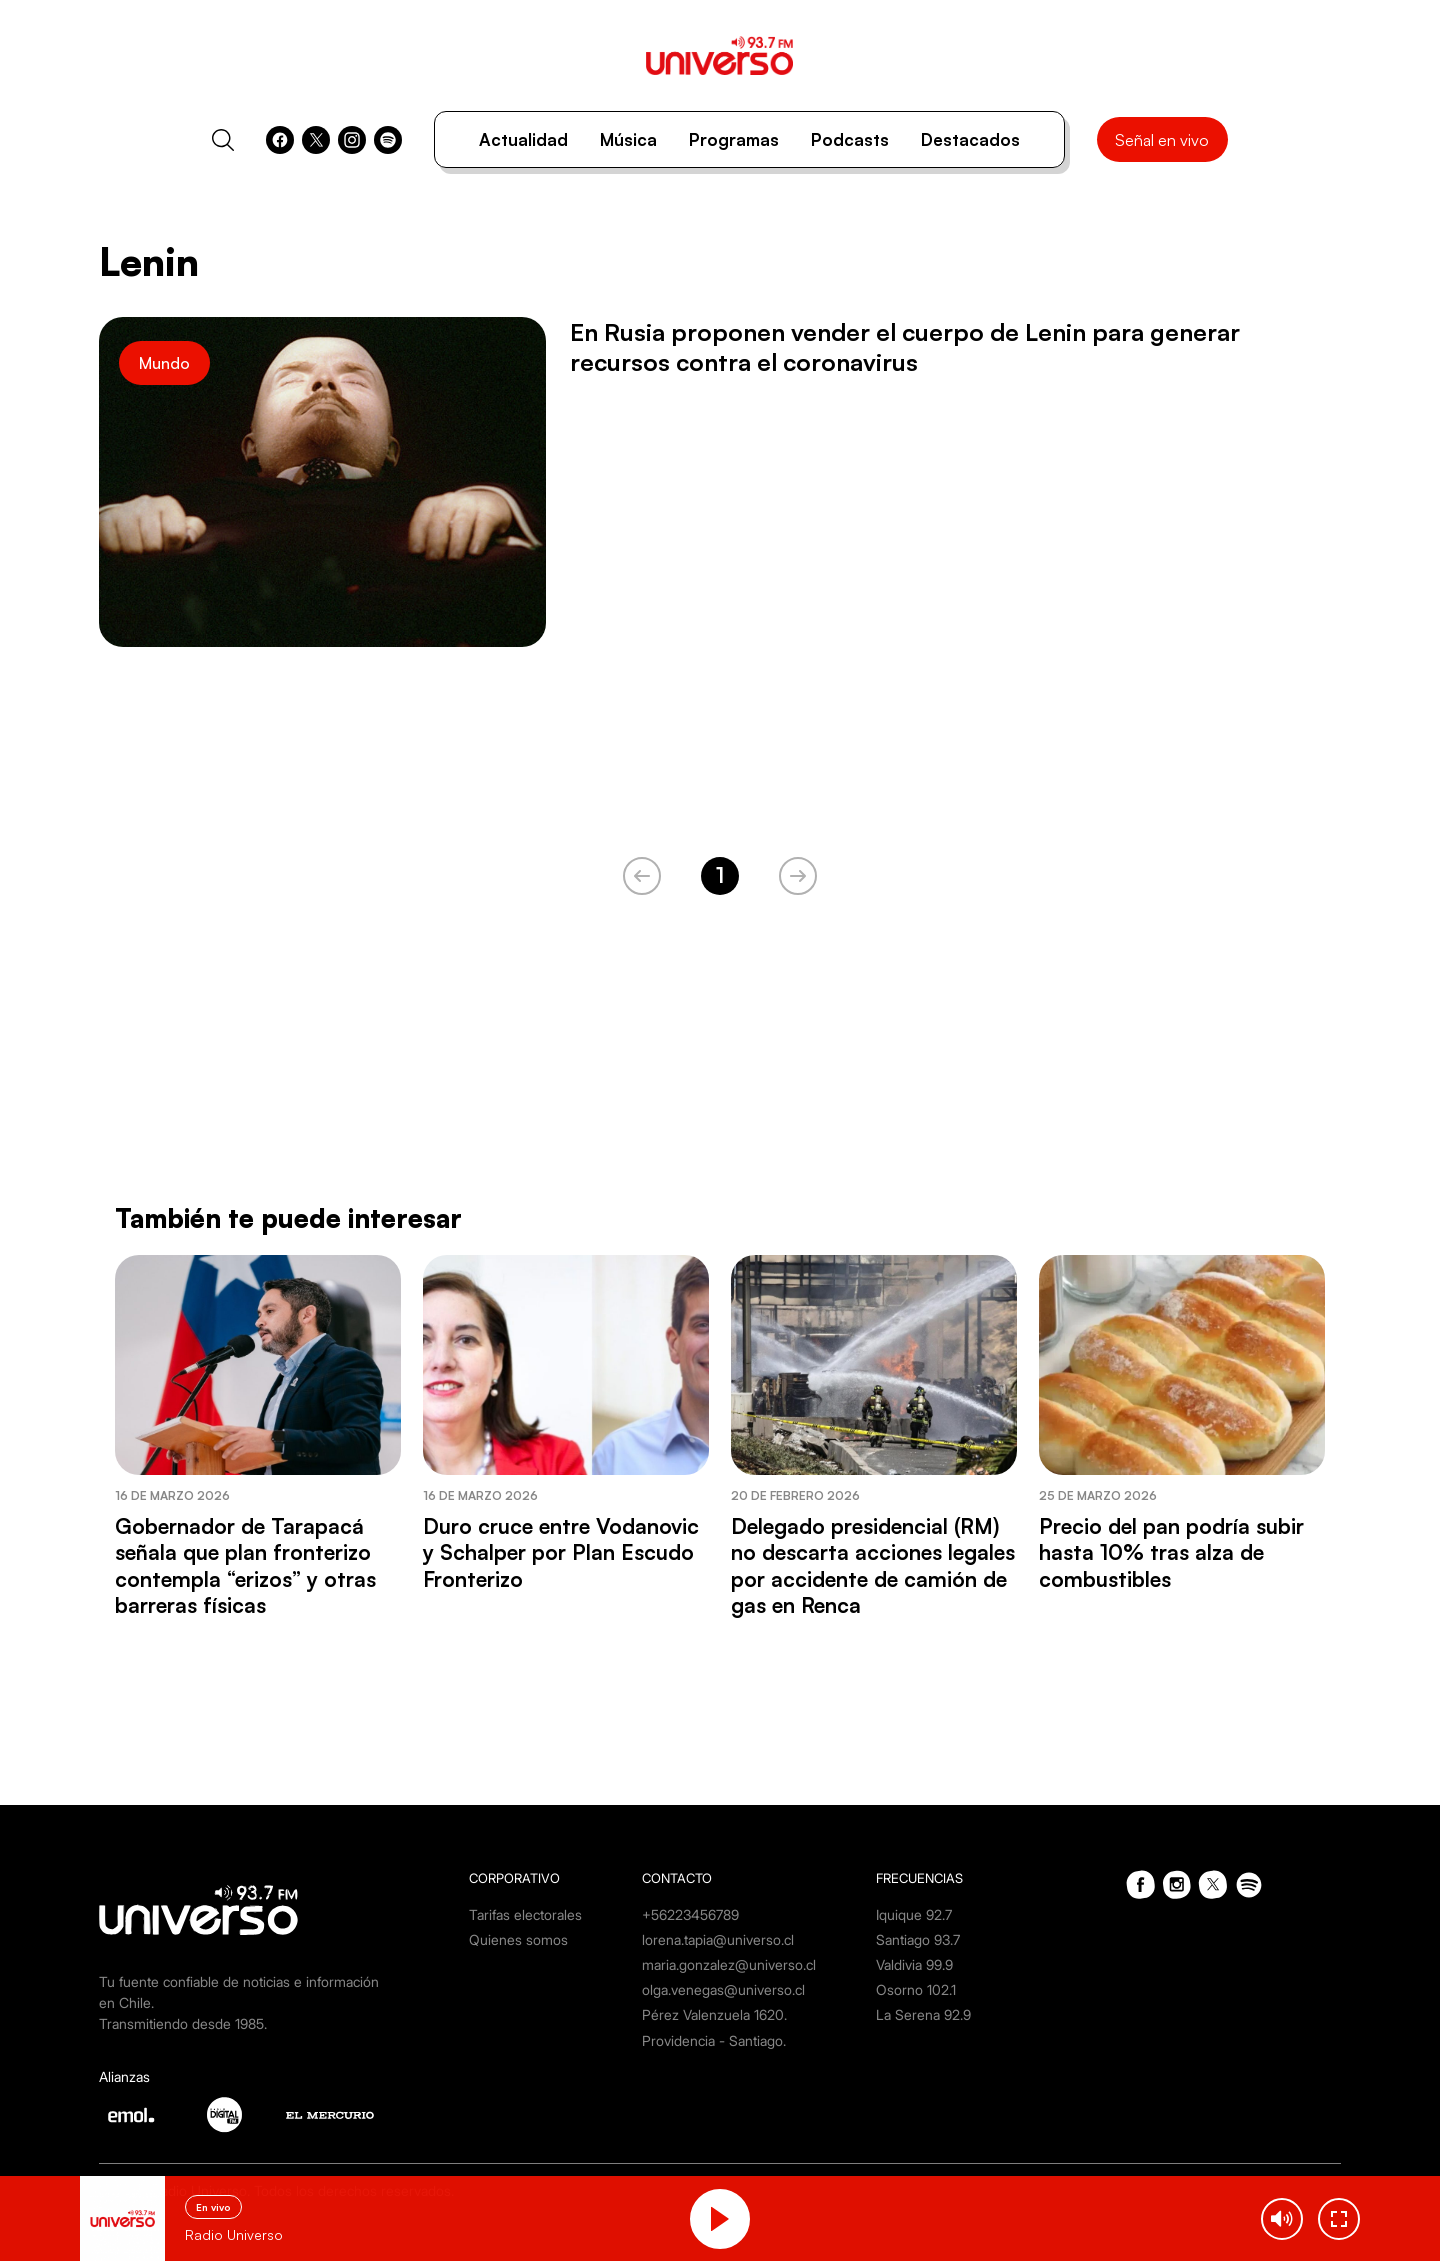  What do you see at coordinates (916, 1989) in the screenshot?
I see `Osorno 102.1` at bounding box center [916, 1989].